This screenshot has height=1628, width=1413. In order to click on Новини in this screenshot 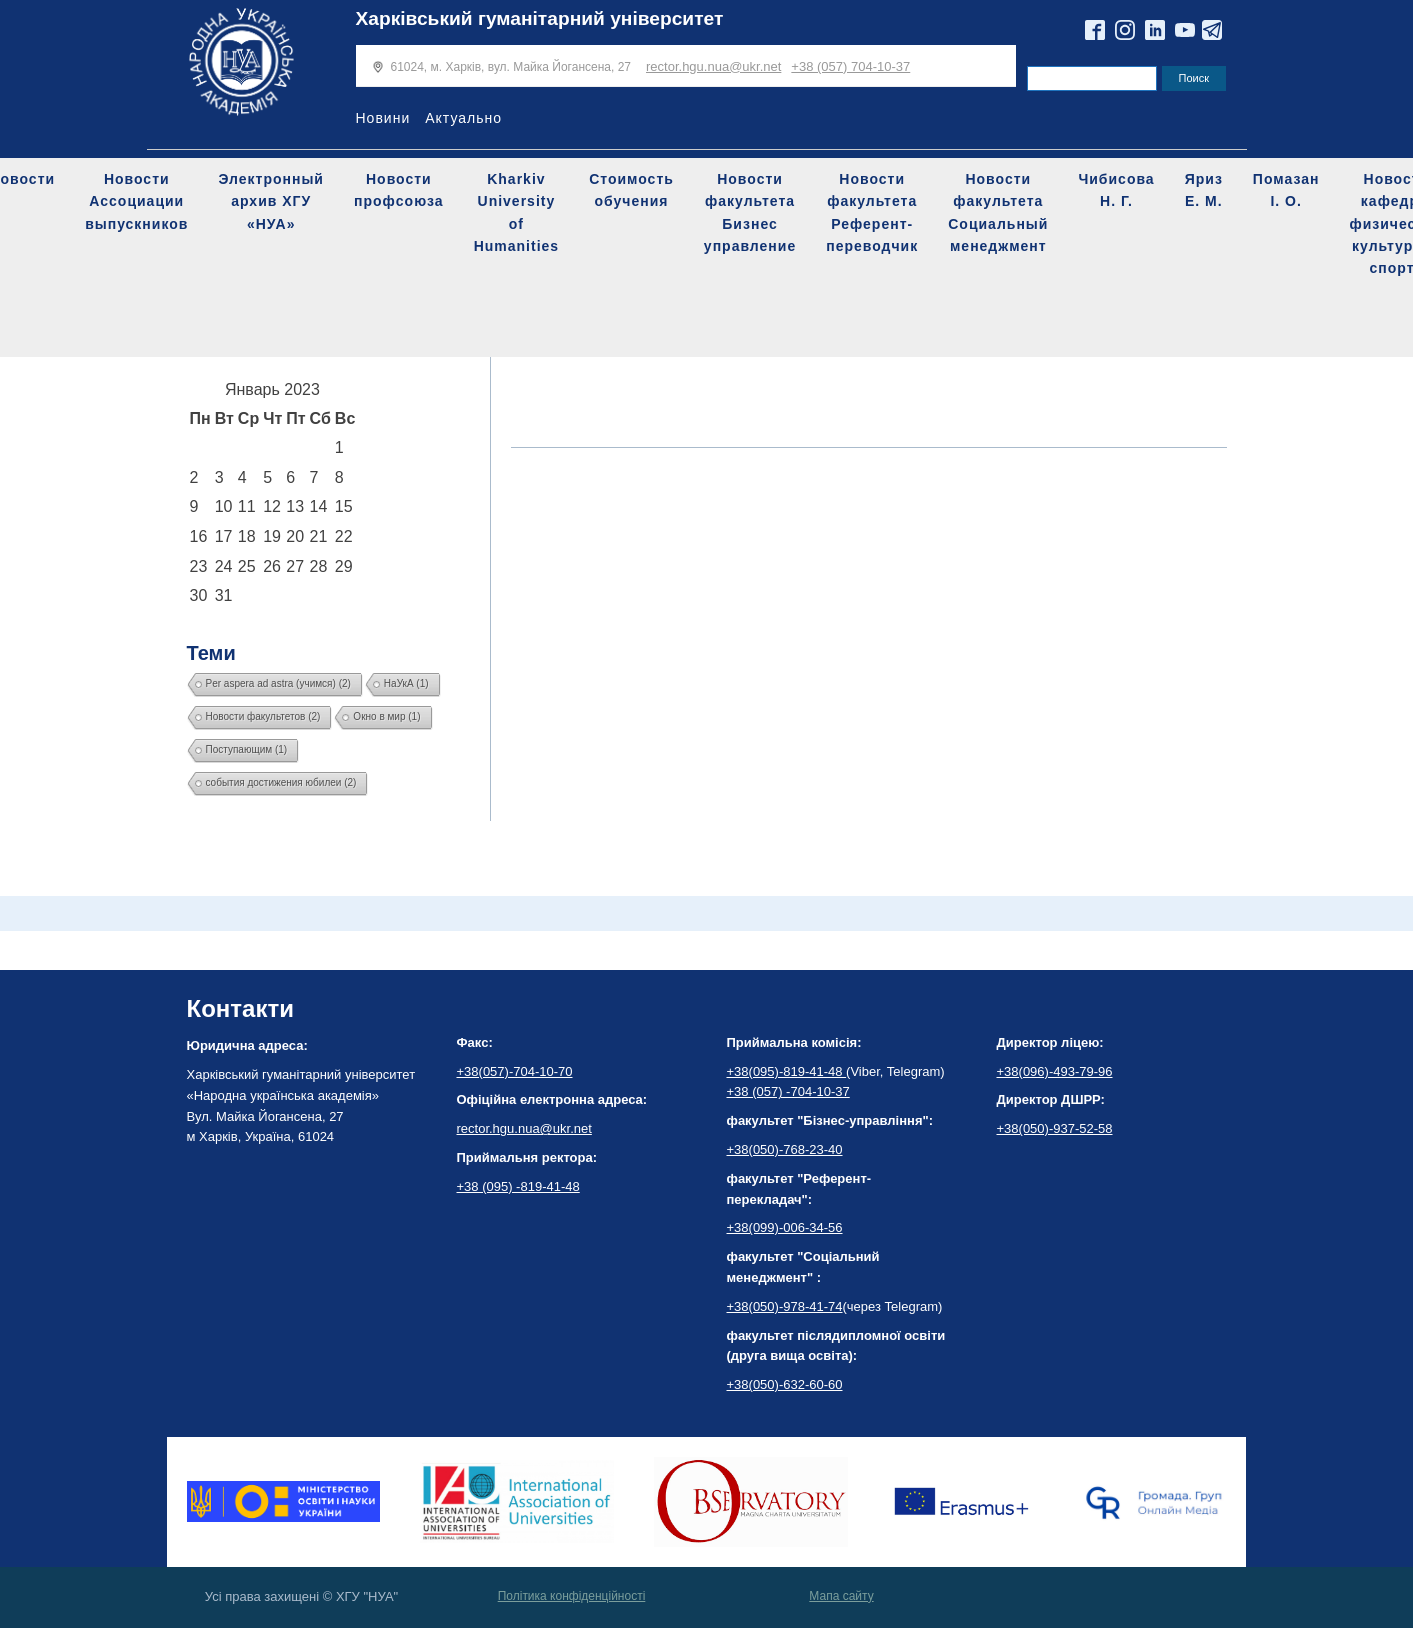, I will do `click(383, 118)`.